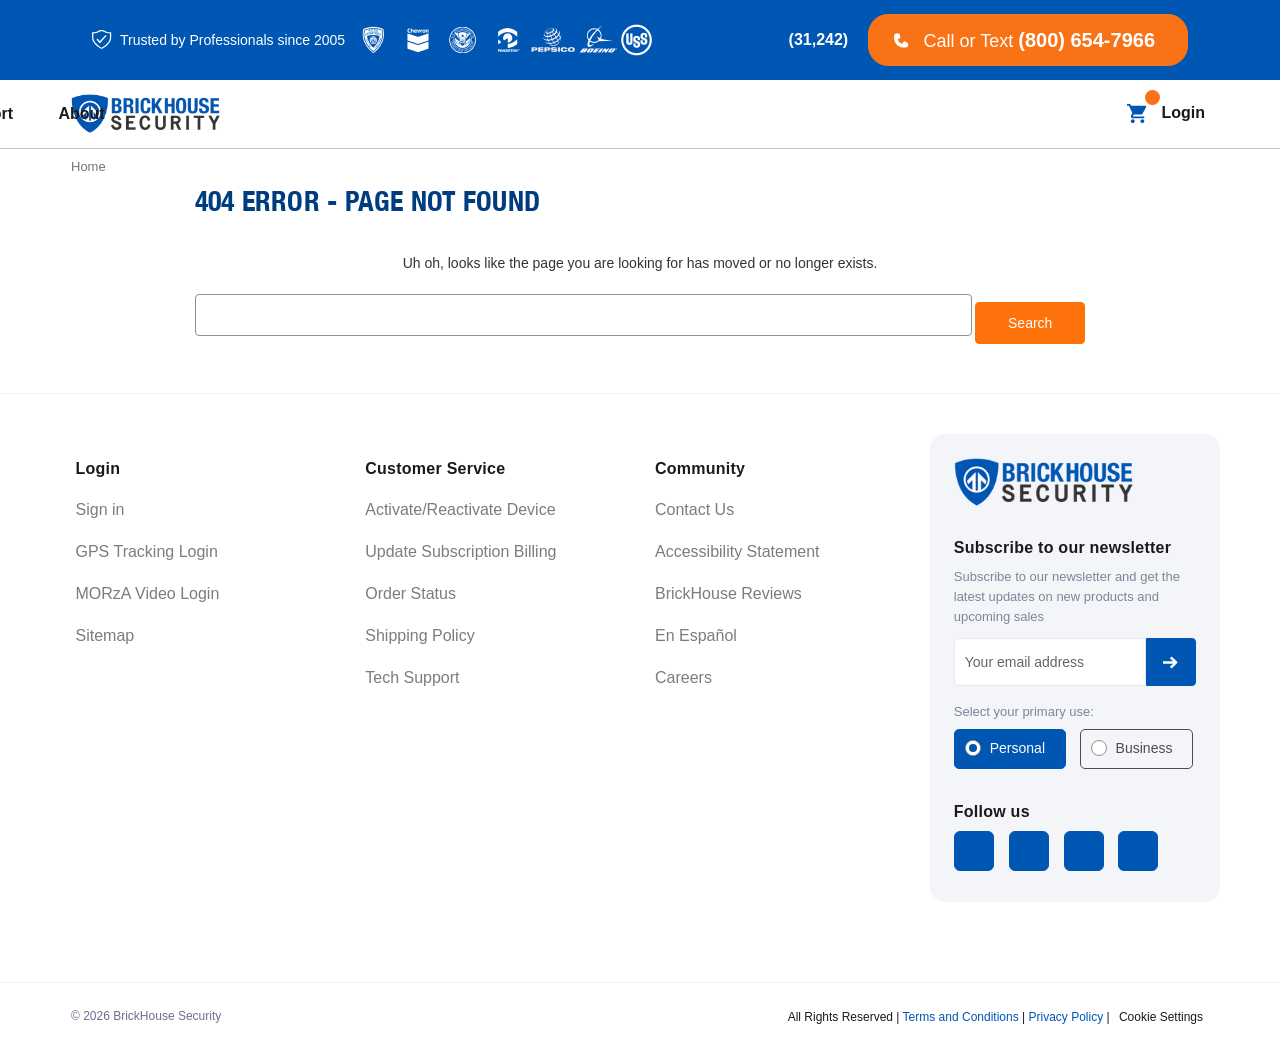 The height and width of the screenshot is (1042, 1280). Describe the element at coordinates (650, 114) in the screenshot. I see `[Business]` at that location.